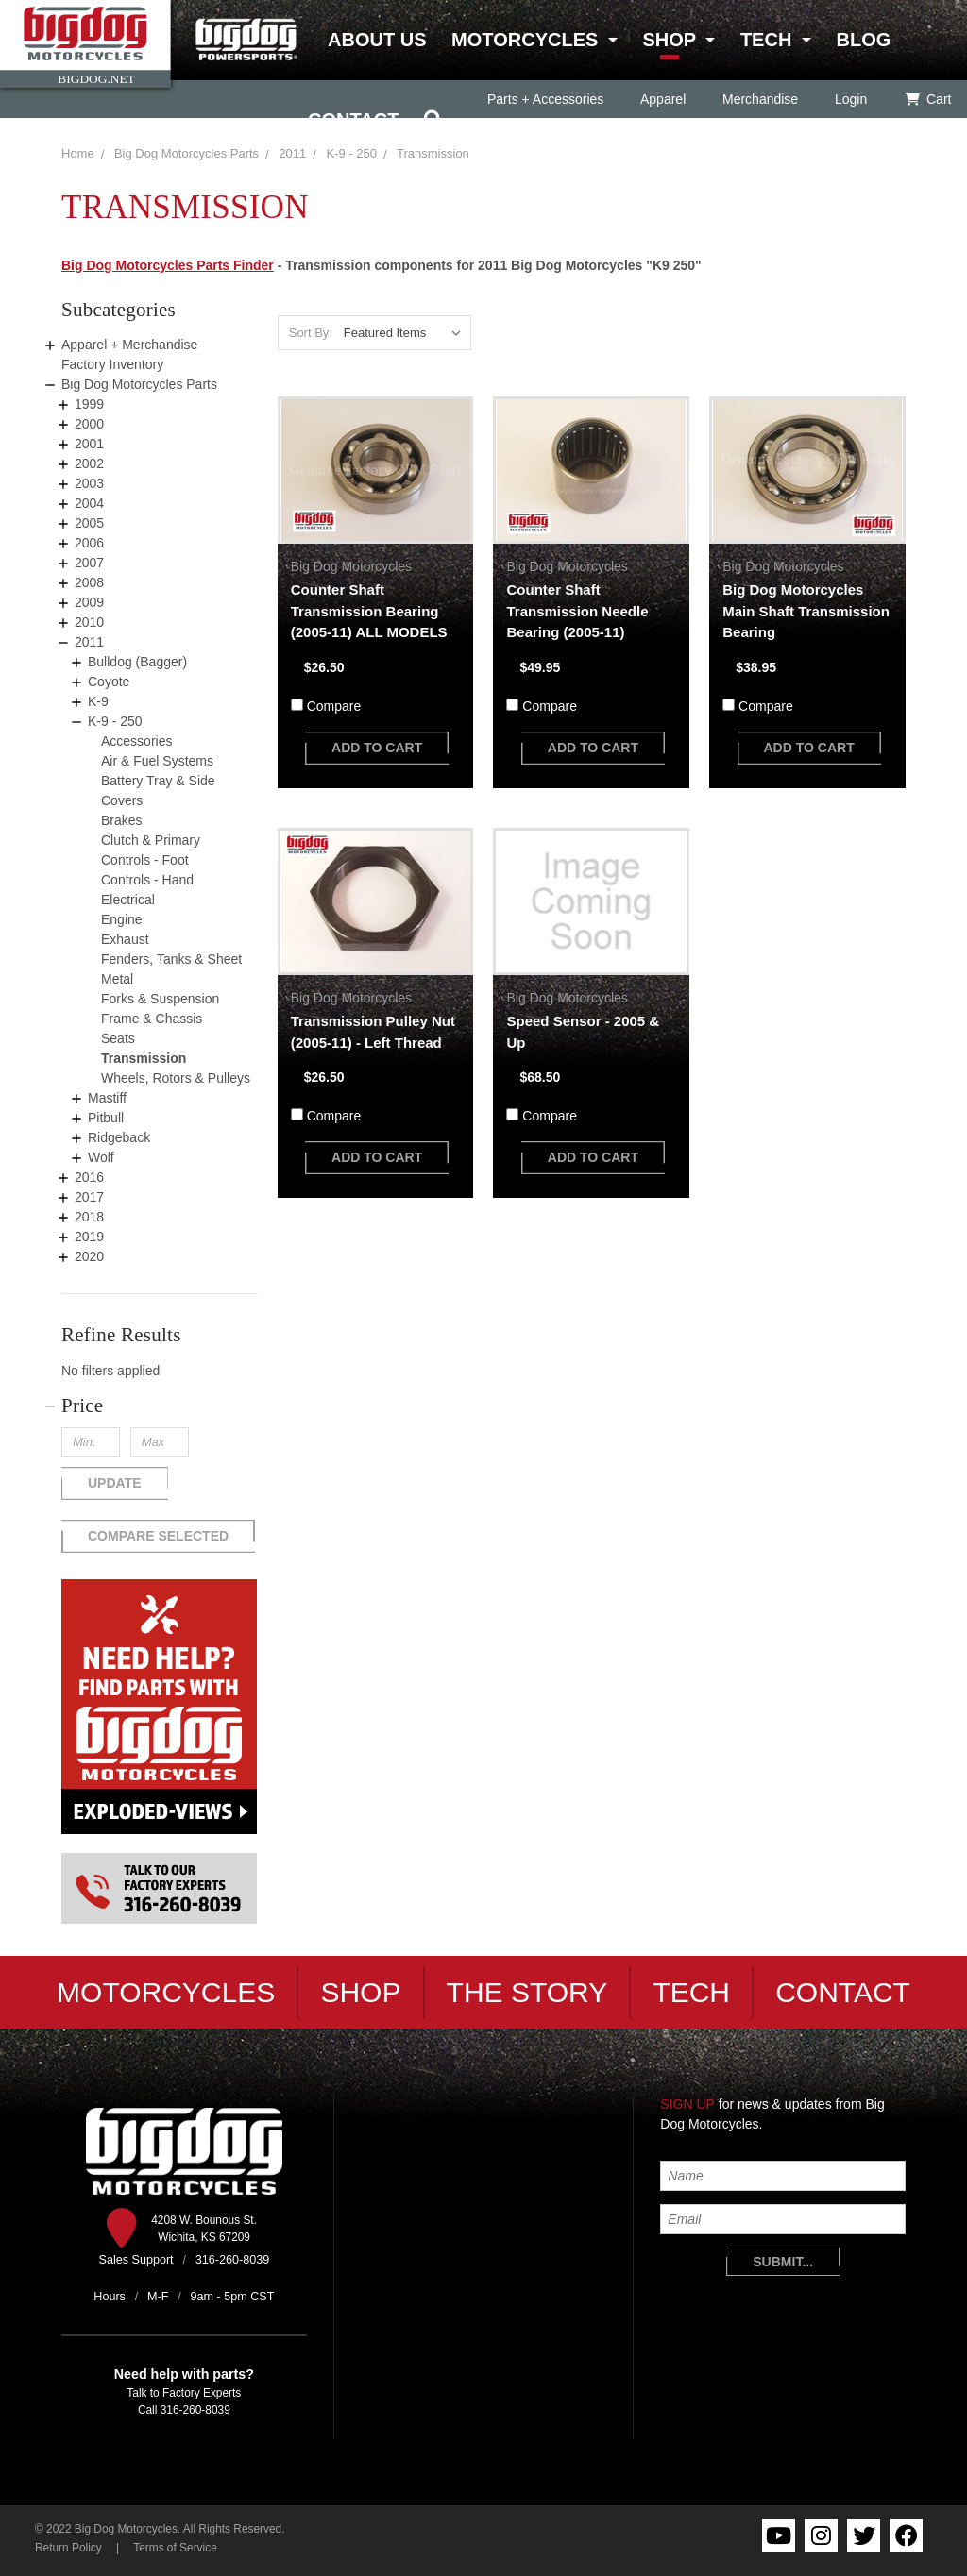  Describe the element at coordinates (292, 153) in the screenshot. I see `2011` at that location.